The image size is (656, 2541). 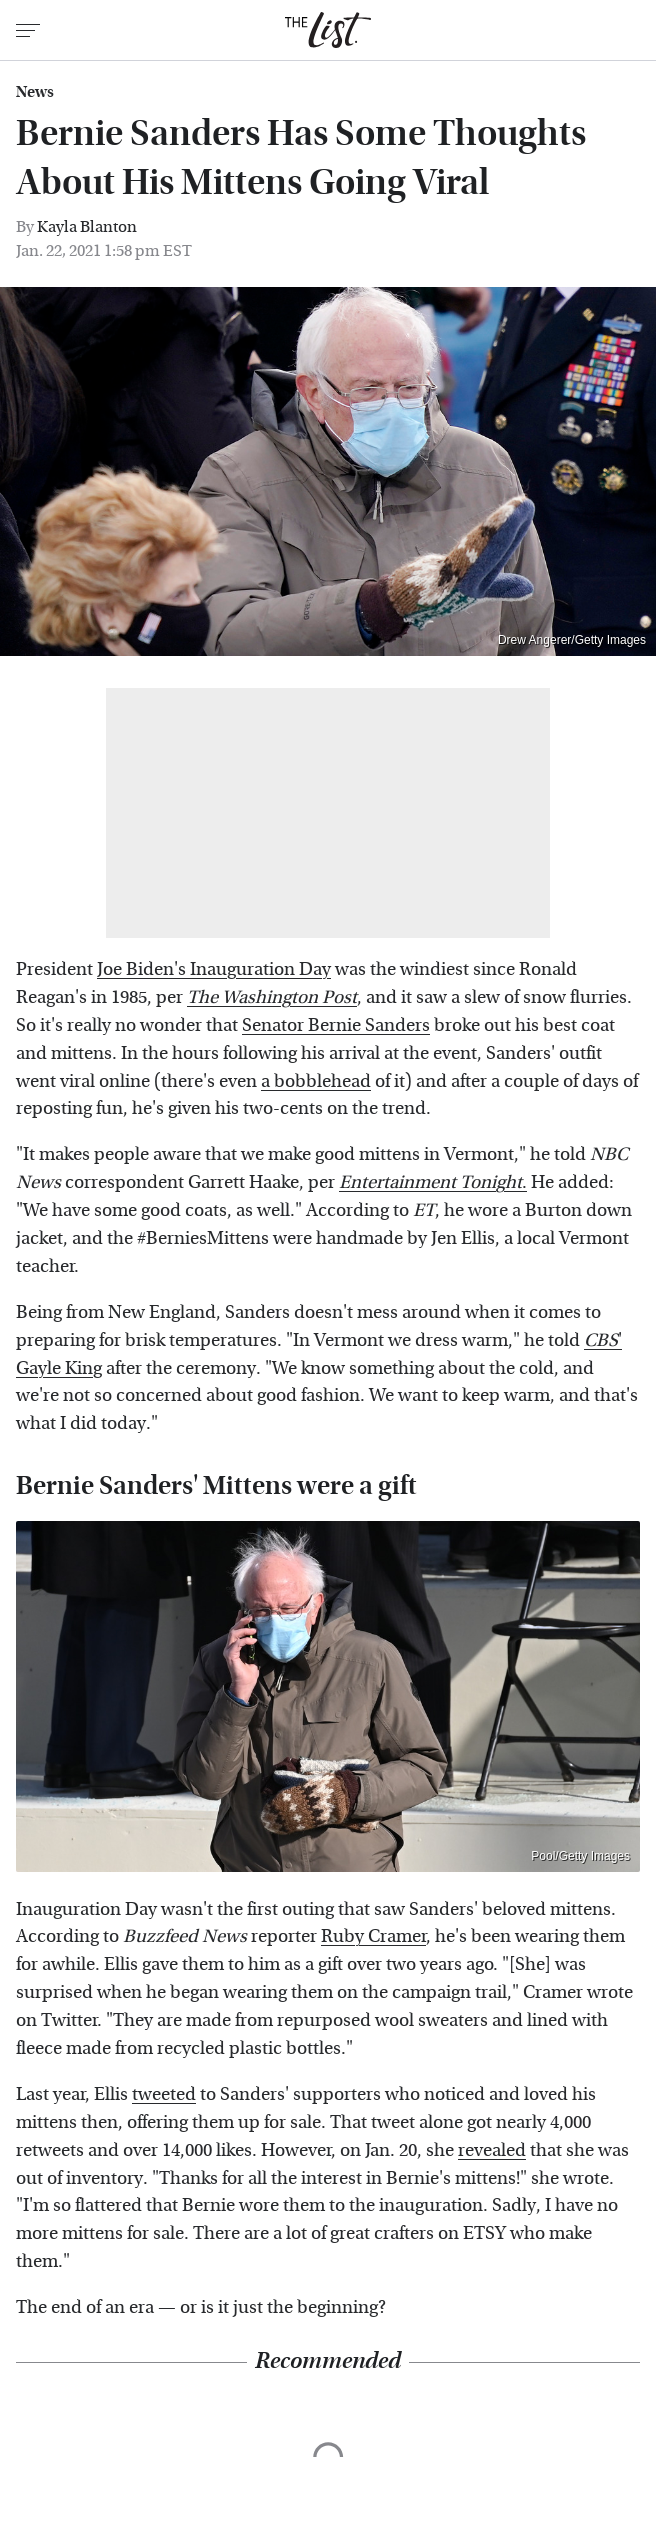 What do you see at coordinates (336, 1025) in the screenshot?
I see `Senator Bernie Sanders` at bounding box center [336, 1025].